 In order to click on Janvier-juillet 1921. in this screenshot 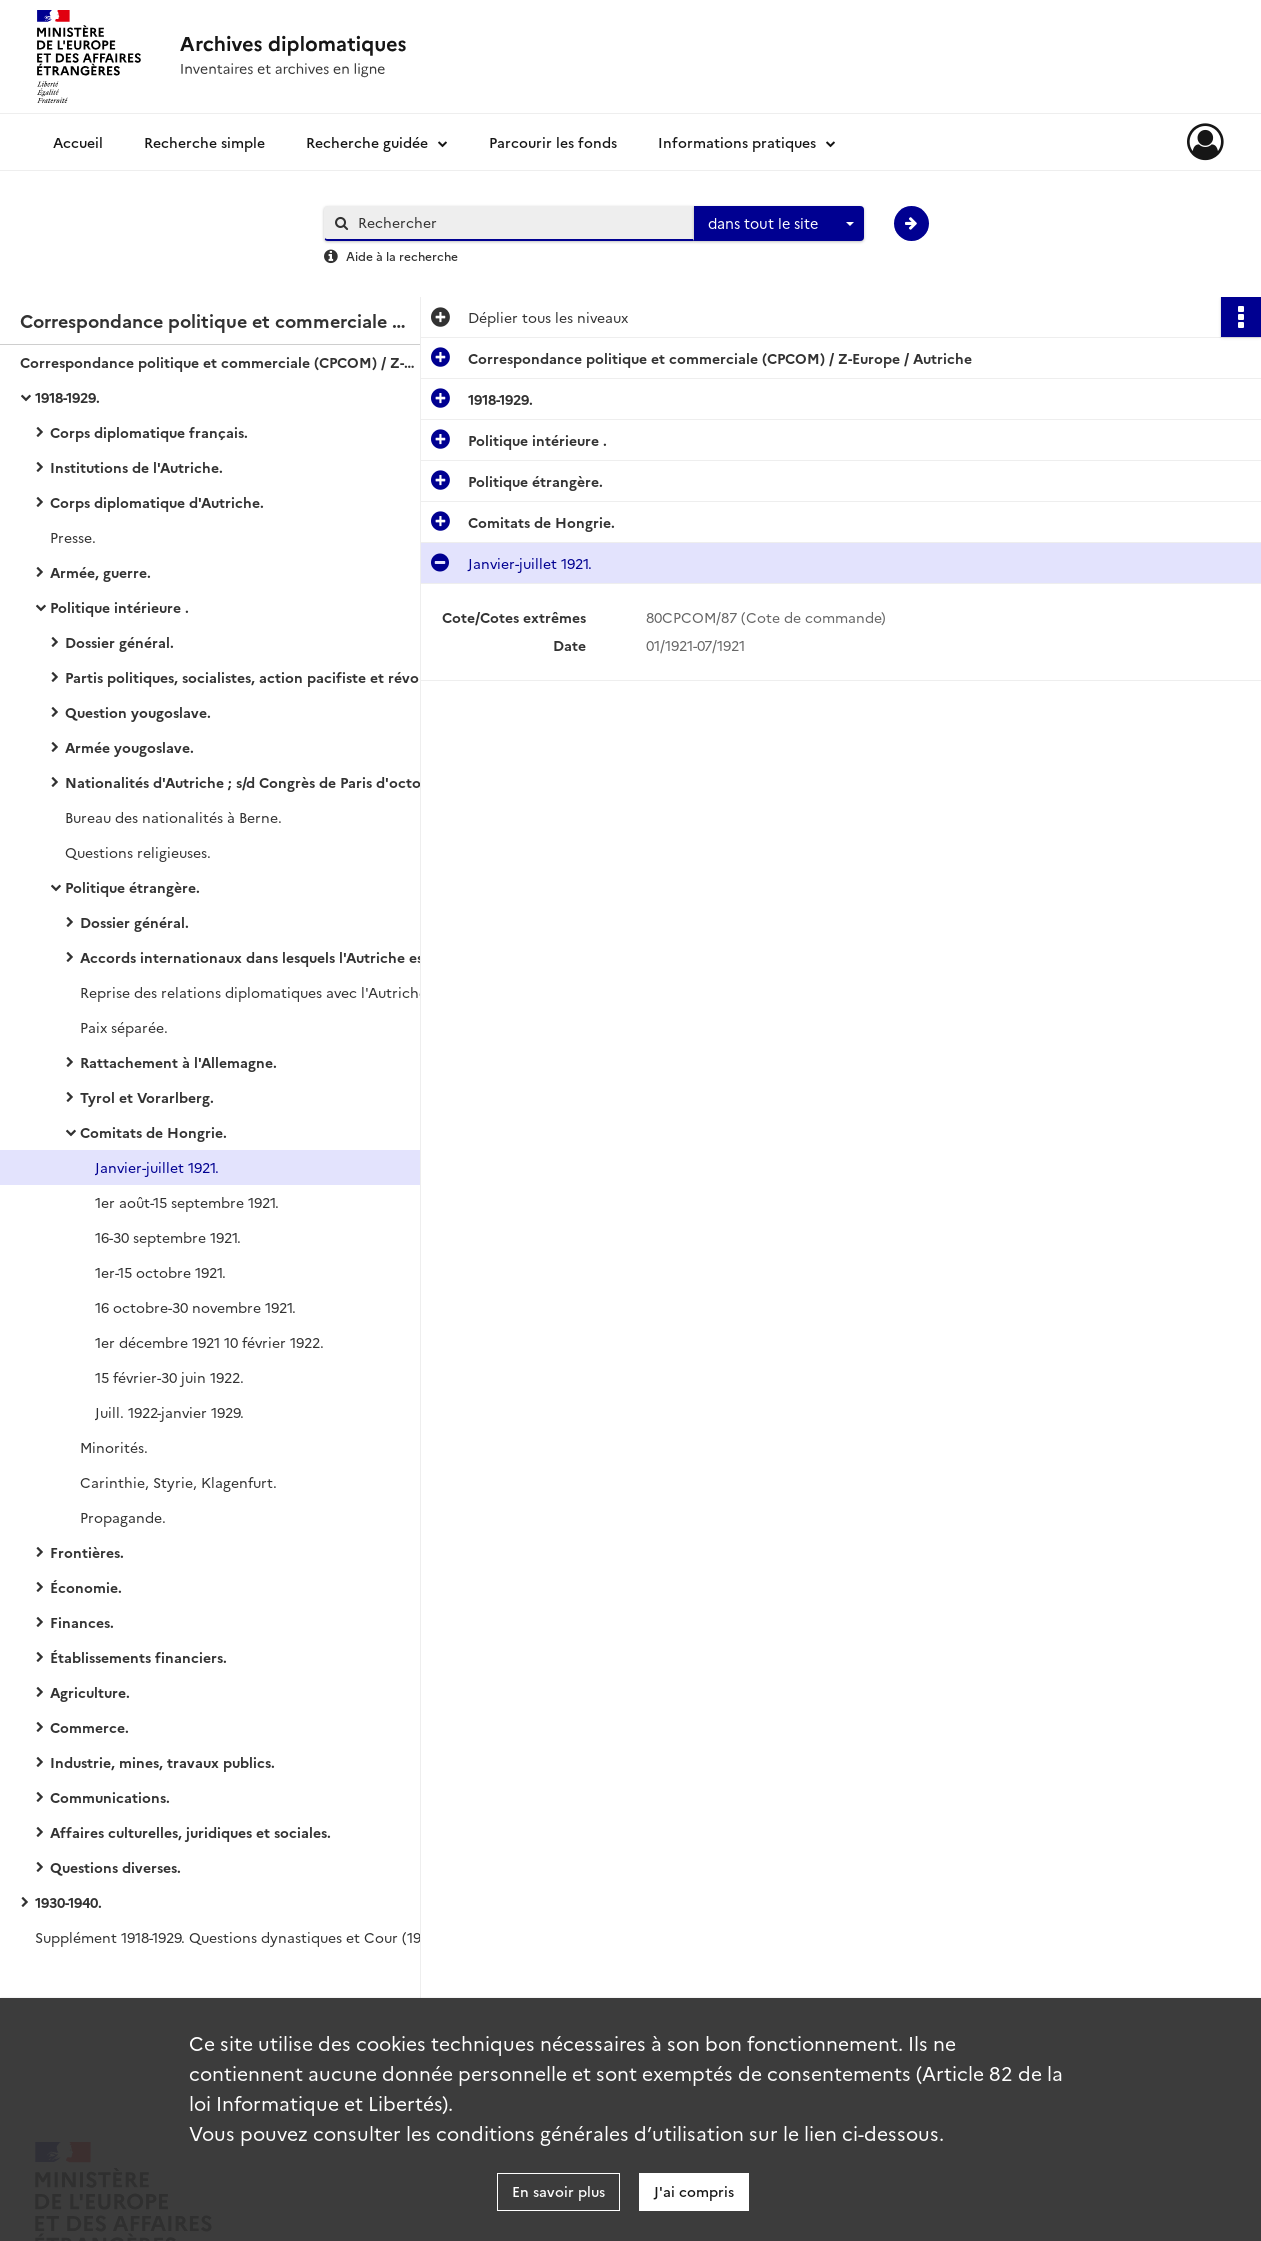, I will do `click(157, 1167)`.